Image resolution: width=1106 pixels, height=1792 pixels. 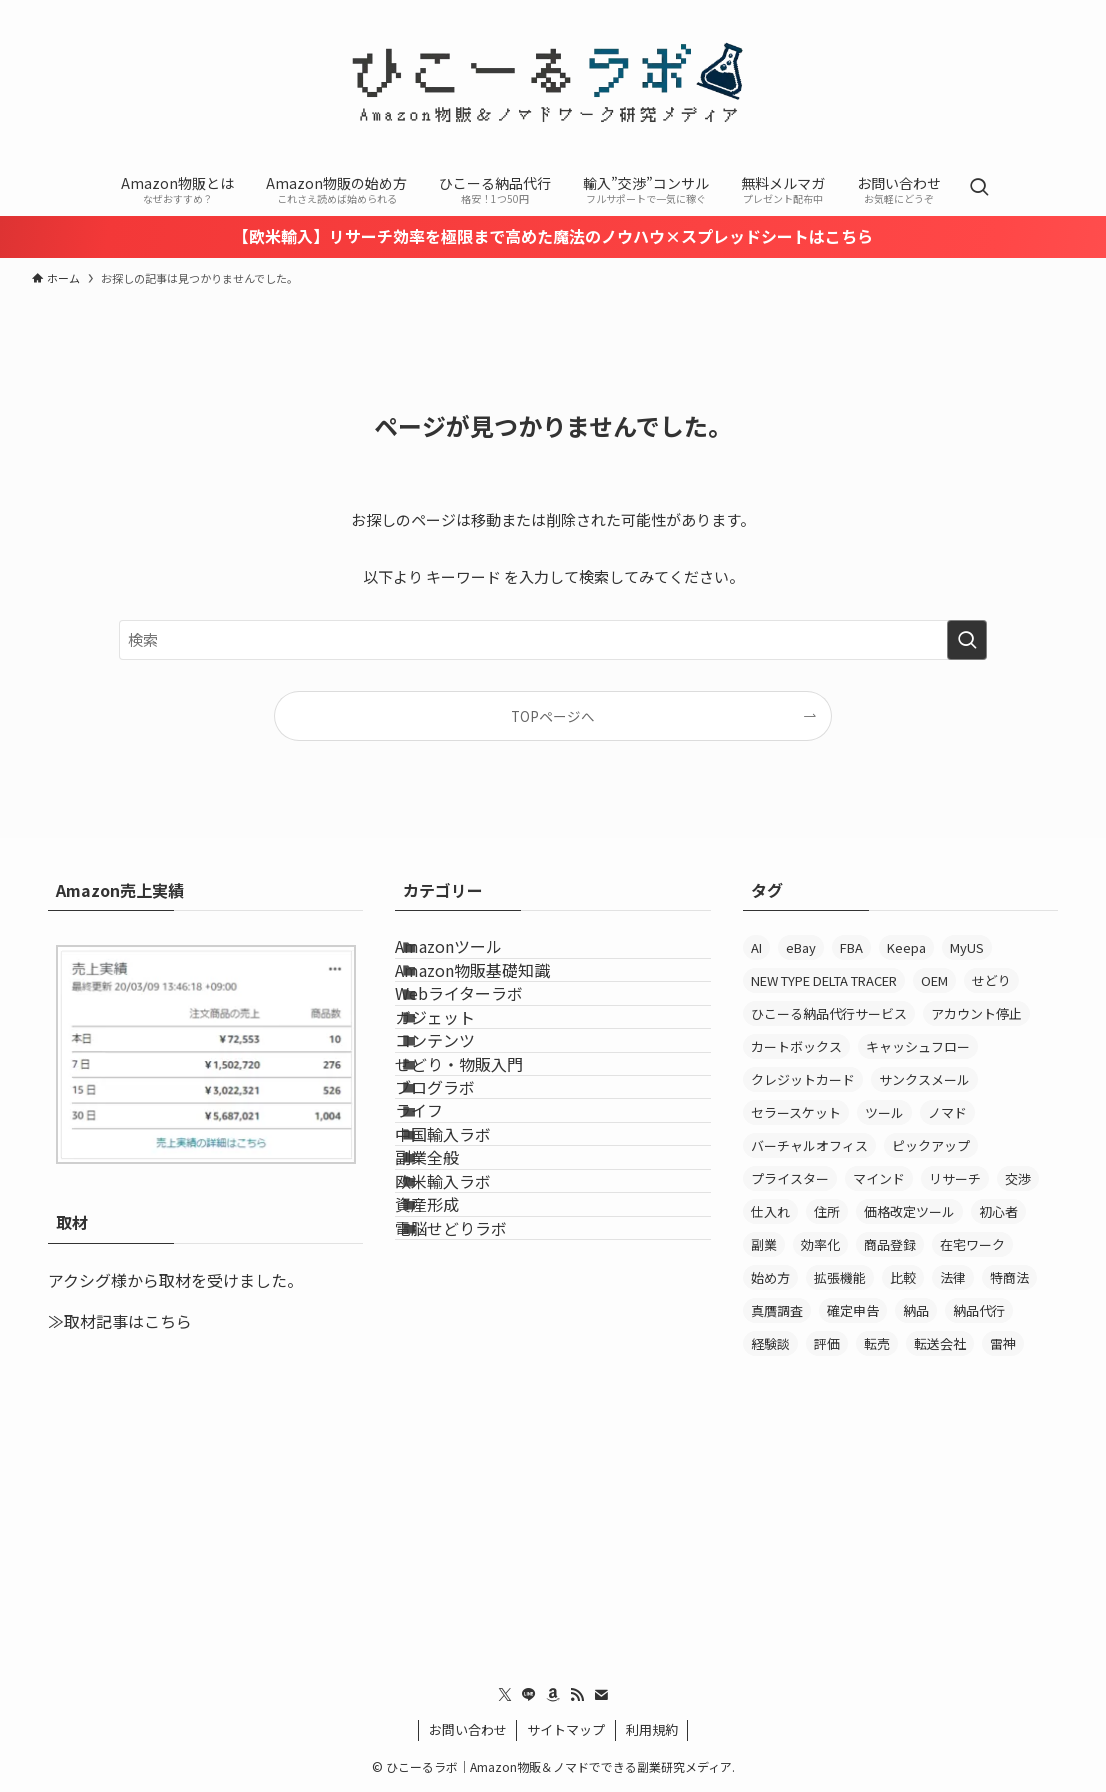 What do you see at coordinates (455, 1385) in the screenshot?
I see `副業全般` at bounding box center [455, 1385].